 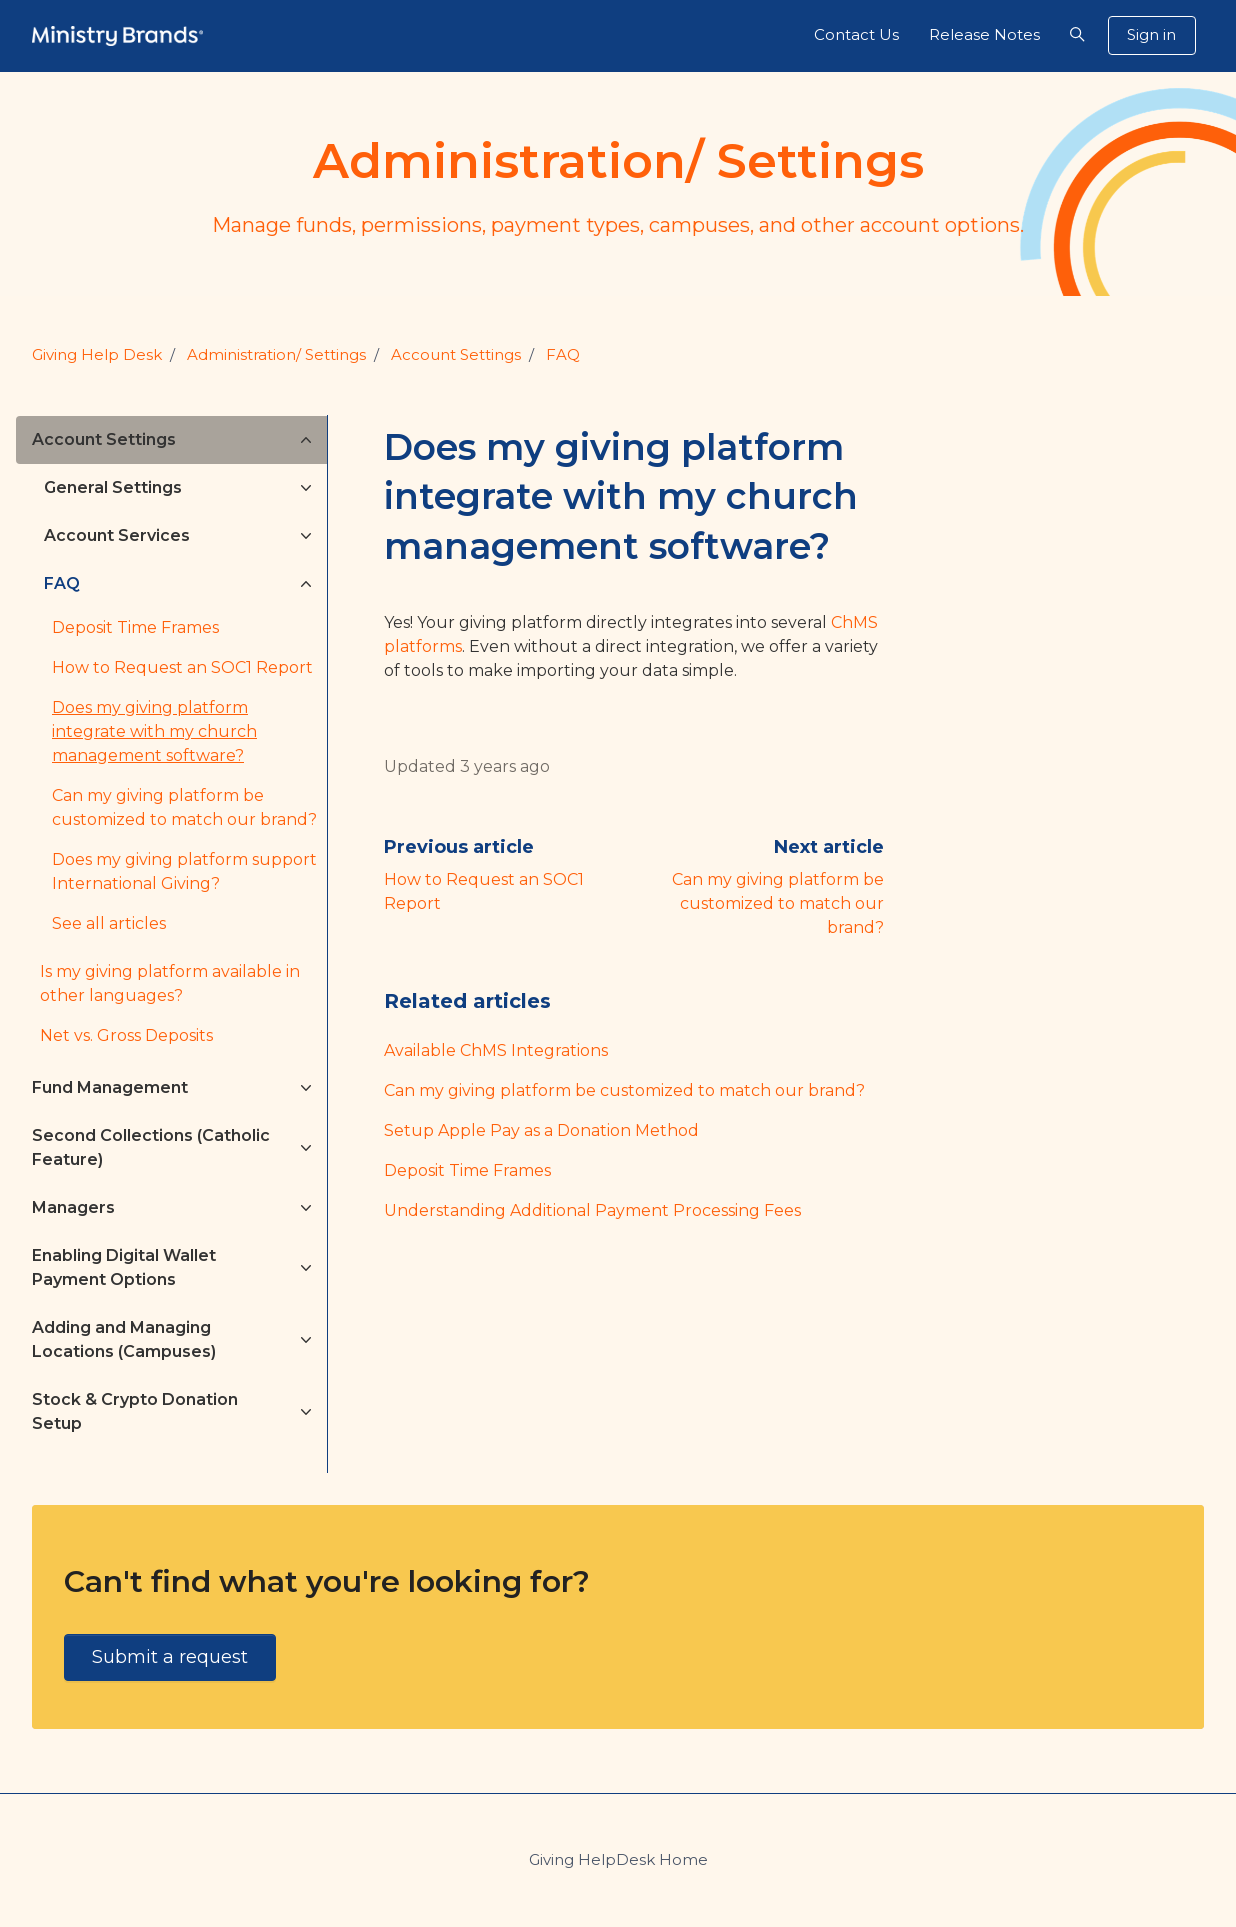 I want to click on Is my giving platform available in other languages?, so click(x=170, y=983).